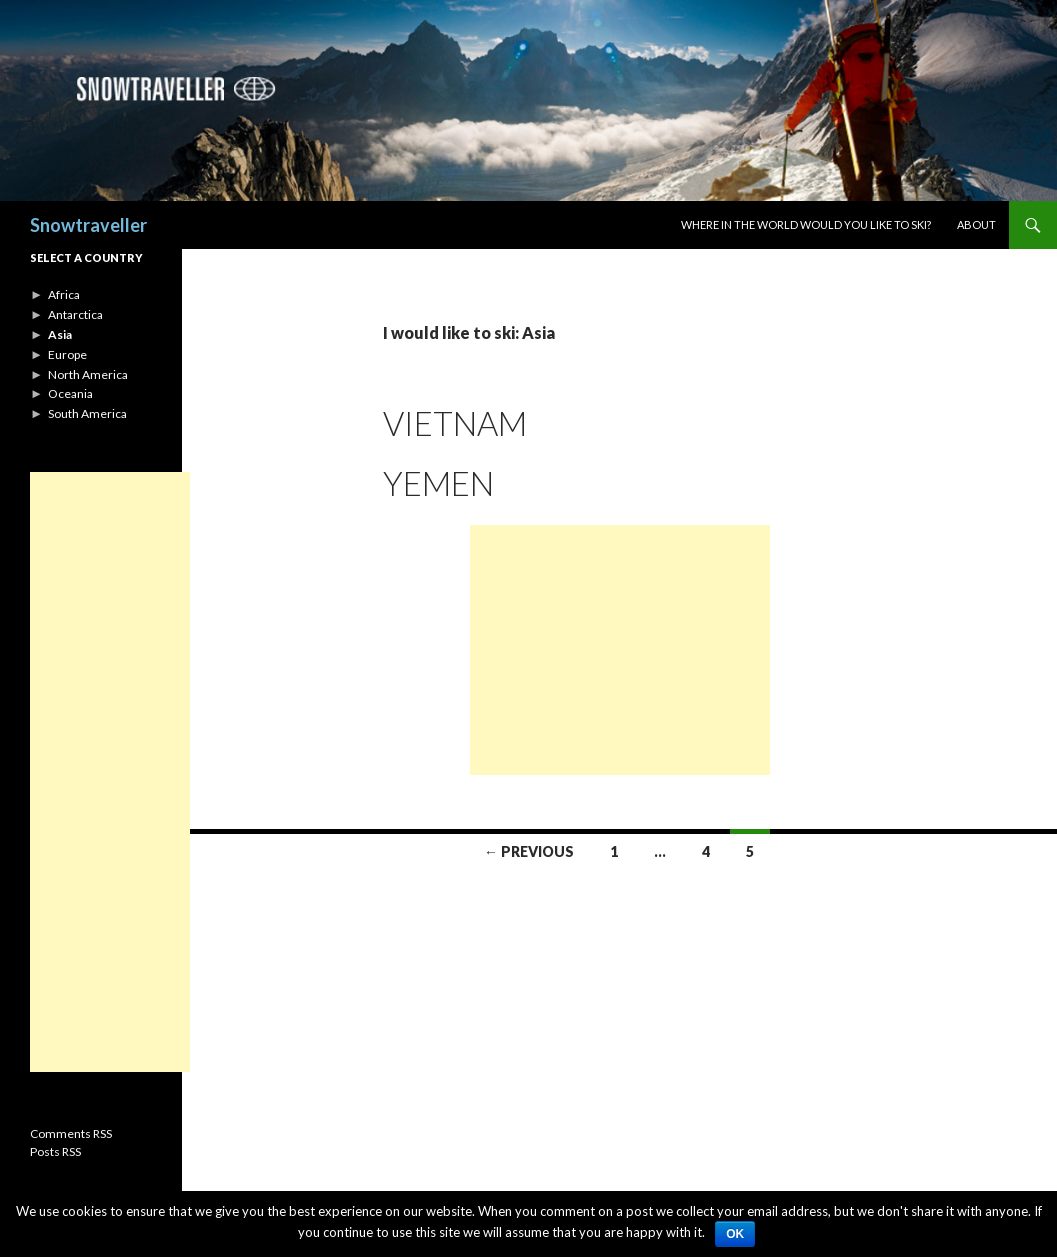 Image resolution: width=1057 pixels, height=1257 pixels. I want to click on South America, so click(87, 413).